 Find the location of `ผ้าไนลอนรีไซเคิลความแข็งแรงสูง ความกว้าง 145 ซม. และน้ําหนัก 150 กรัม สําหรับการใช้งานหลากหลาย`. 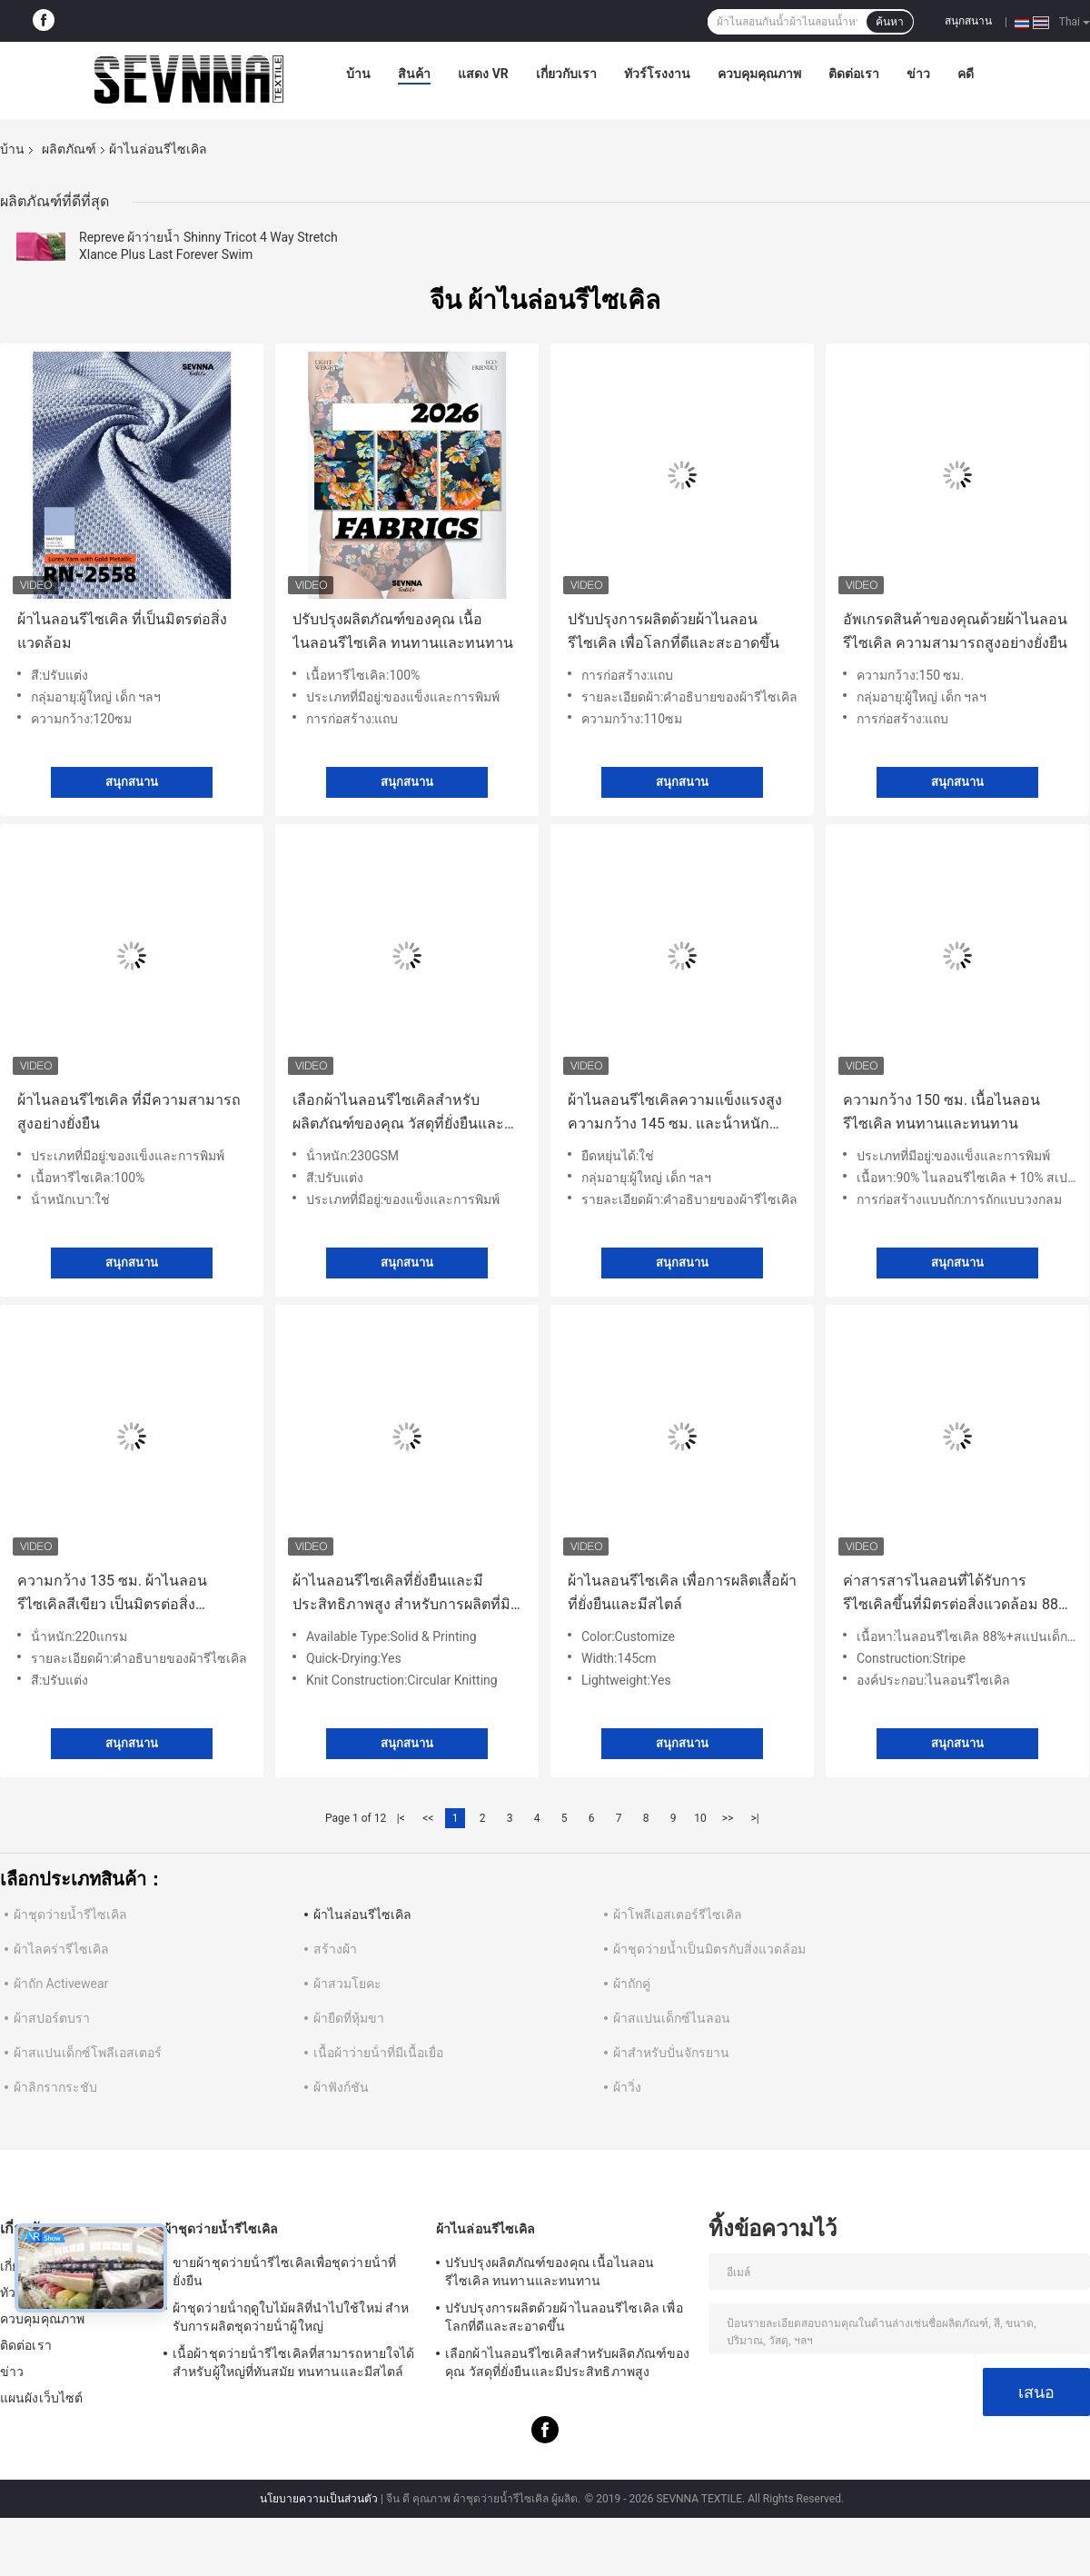

ผ้าไนลอนรีไซเคิลความแข็งแรงสูง ความกว้าง 145 ซม. และน้ําหนัก 150 กรัม สําหรับการใช้งานหลากหลาย is located at coordinates (675, 1113).